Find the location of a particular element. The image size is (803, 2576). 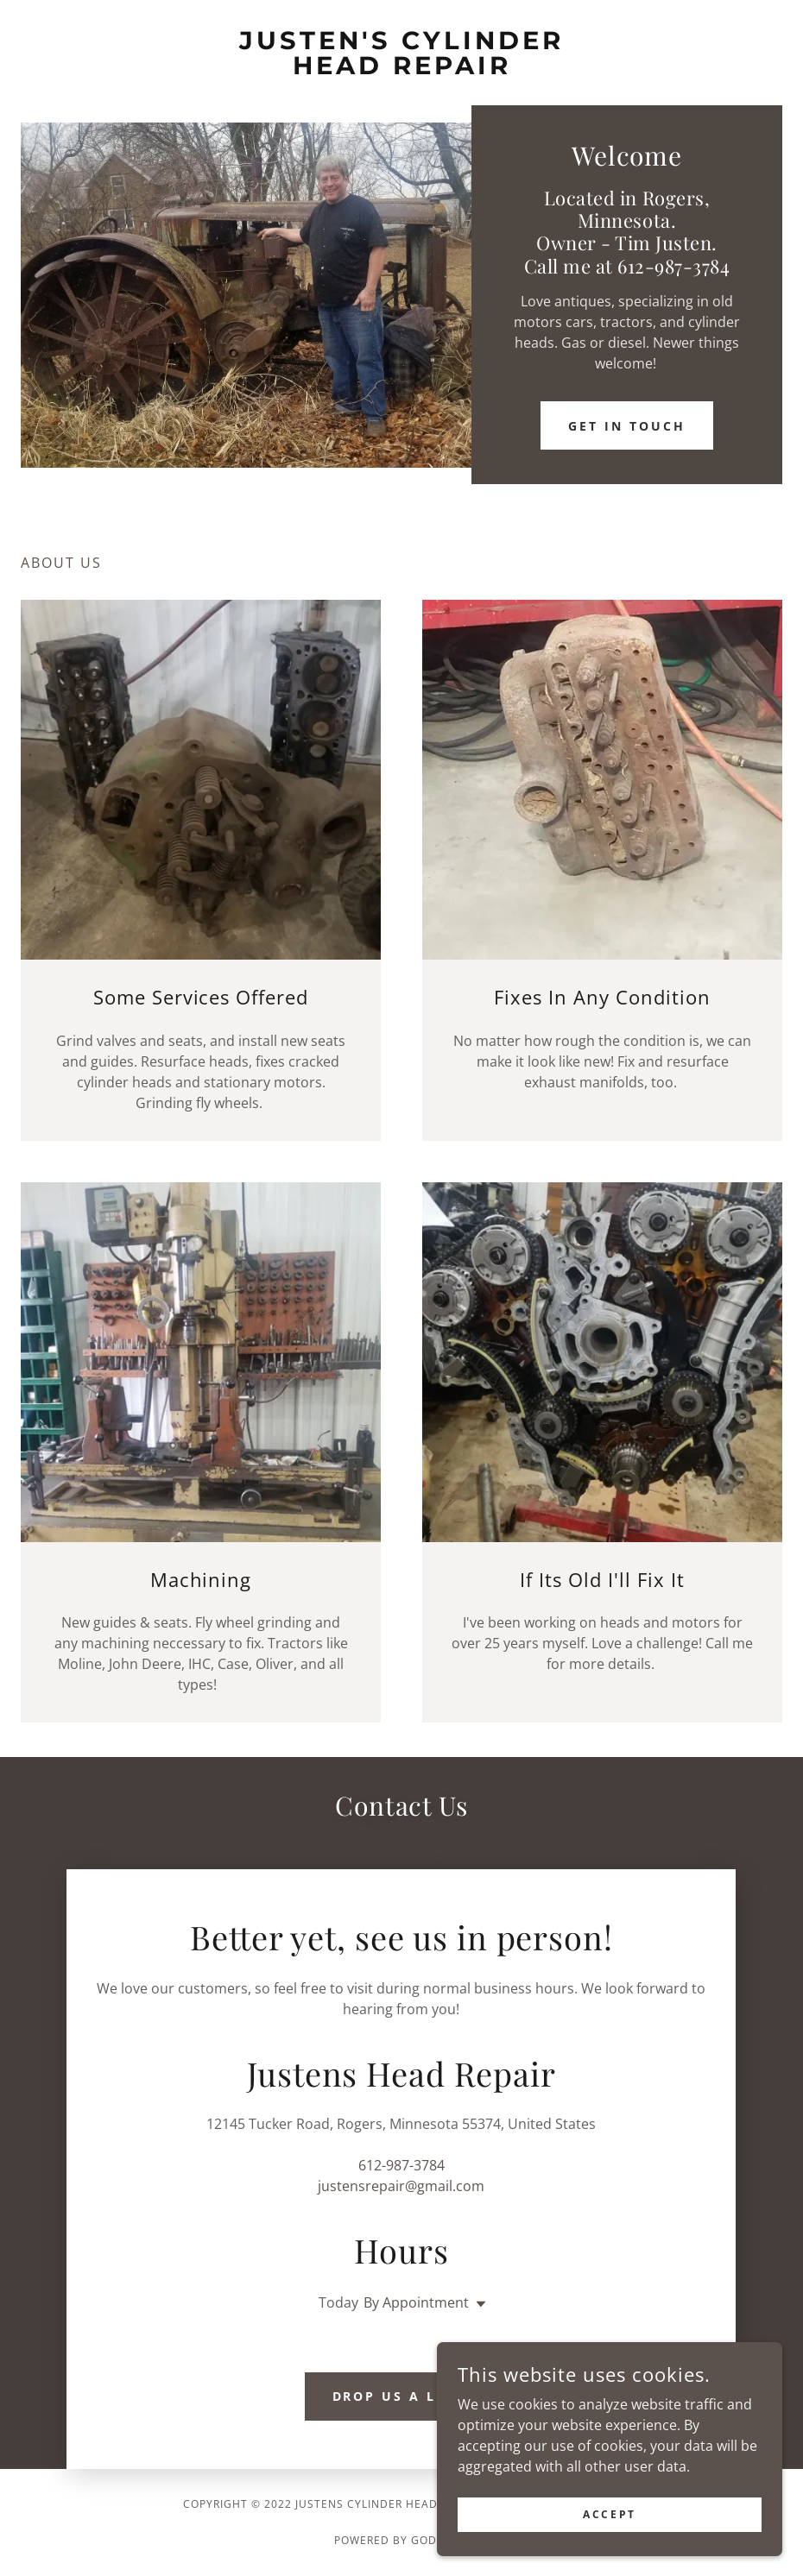

Get in Touch is located at coordinates (627, 426).